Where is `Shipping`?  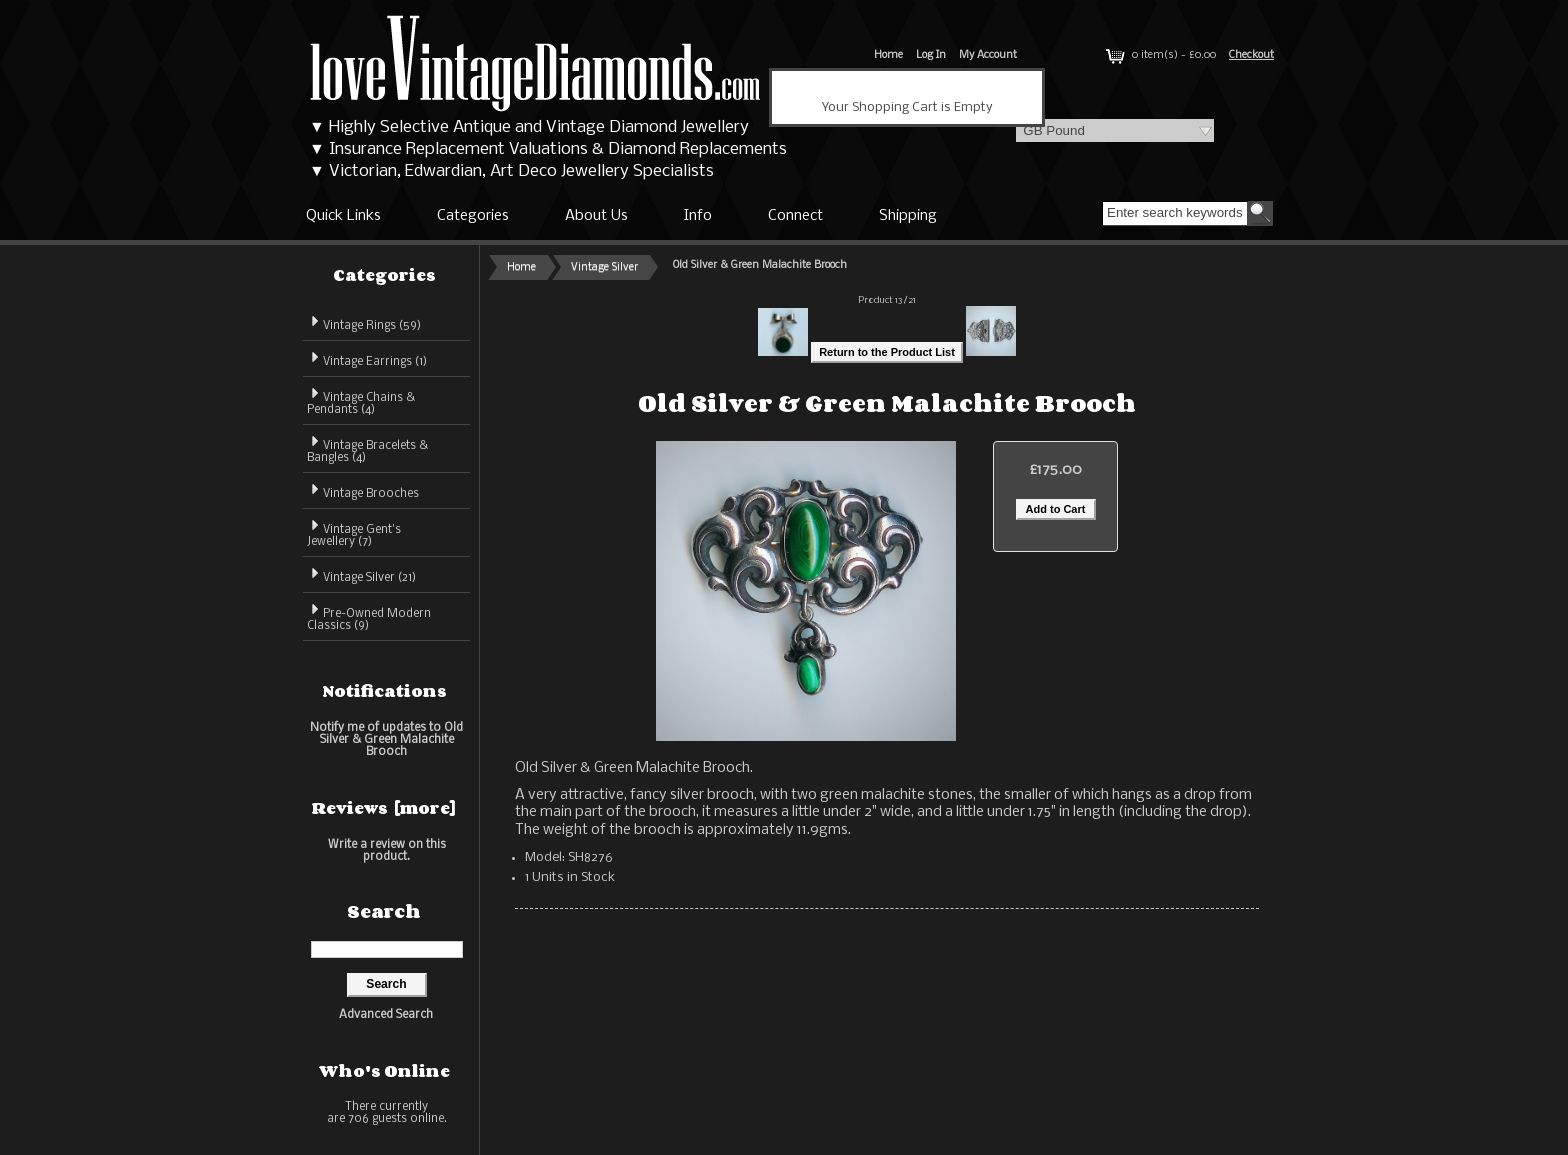 Shipping is located at coordinates (908, 216).